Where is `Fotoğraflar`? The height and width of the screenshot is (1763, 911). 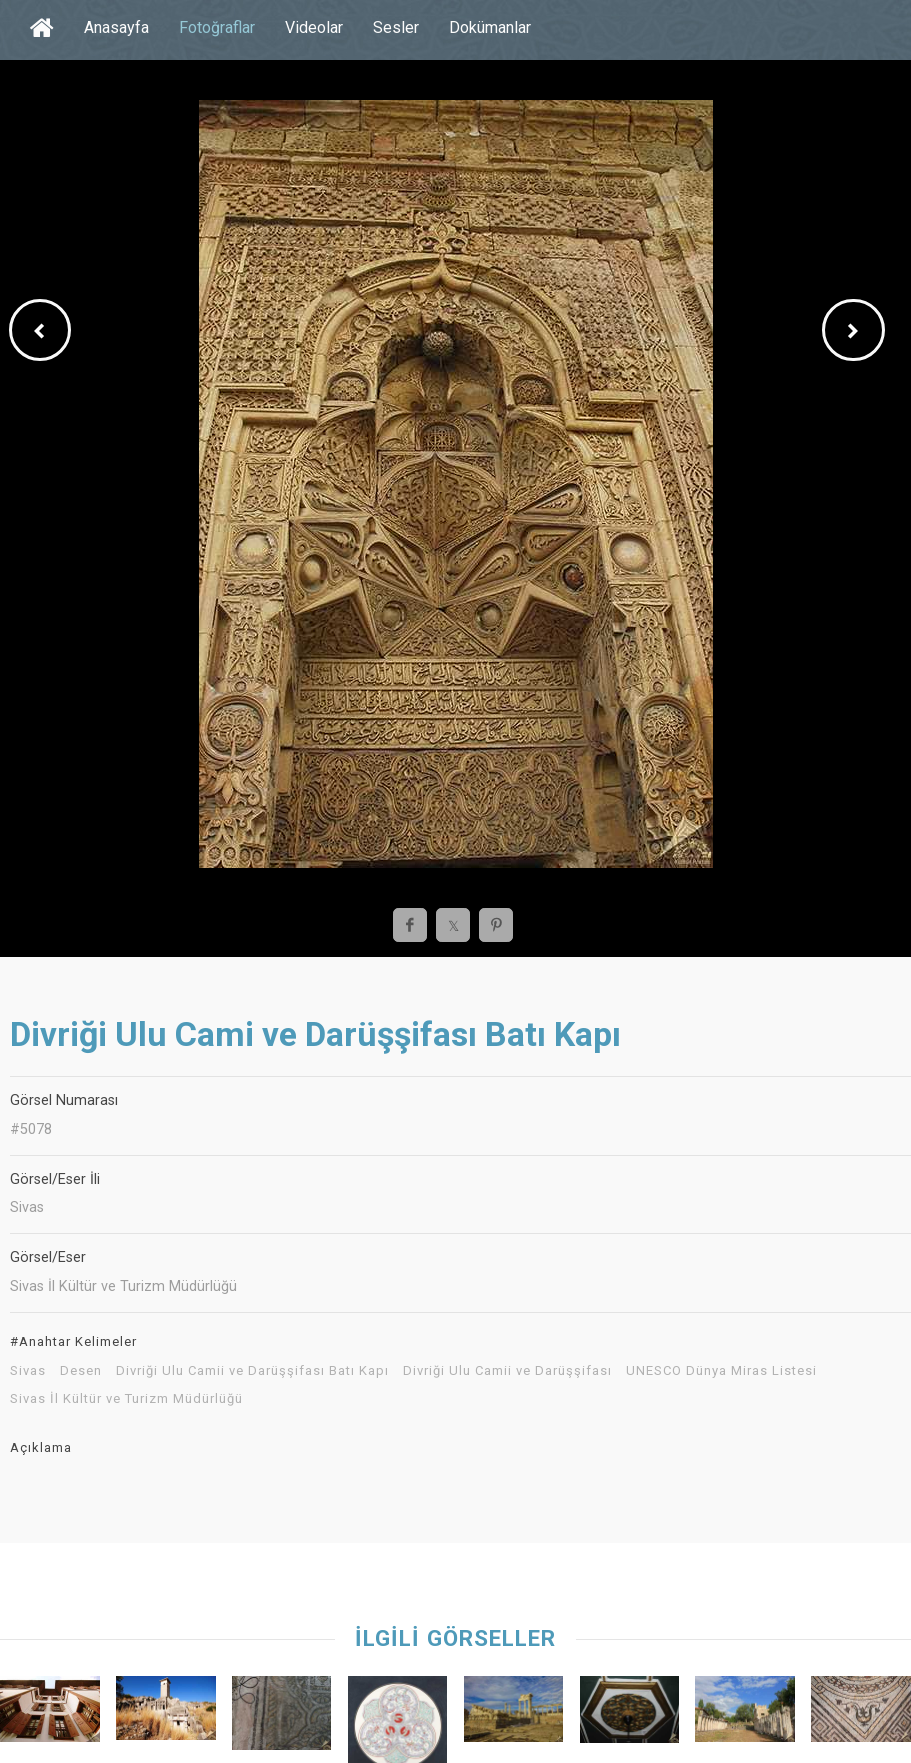 Fotoğraflar is located at coordinates (217, 27).